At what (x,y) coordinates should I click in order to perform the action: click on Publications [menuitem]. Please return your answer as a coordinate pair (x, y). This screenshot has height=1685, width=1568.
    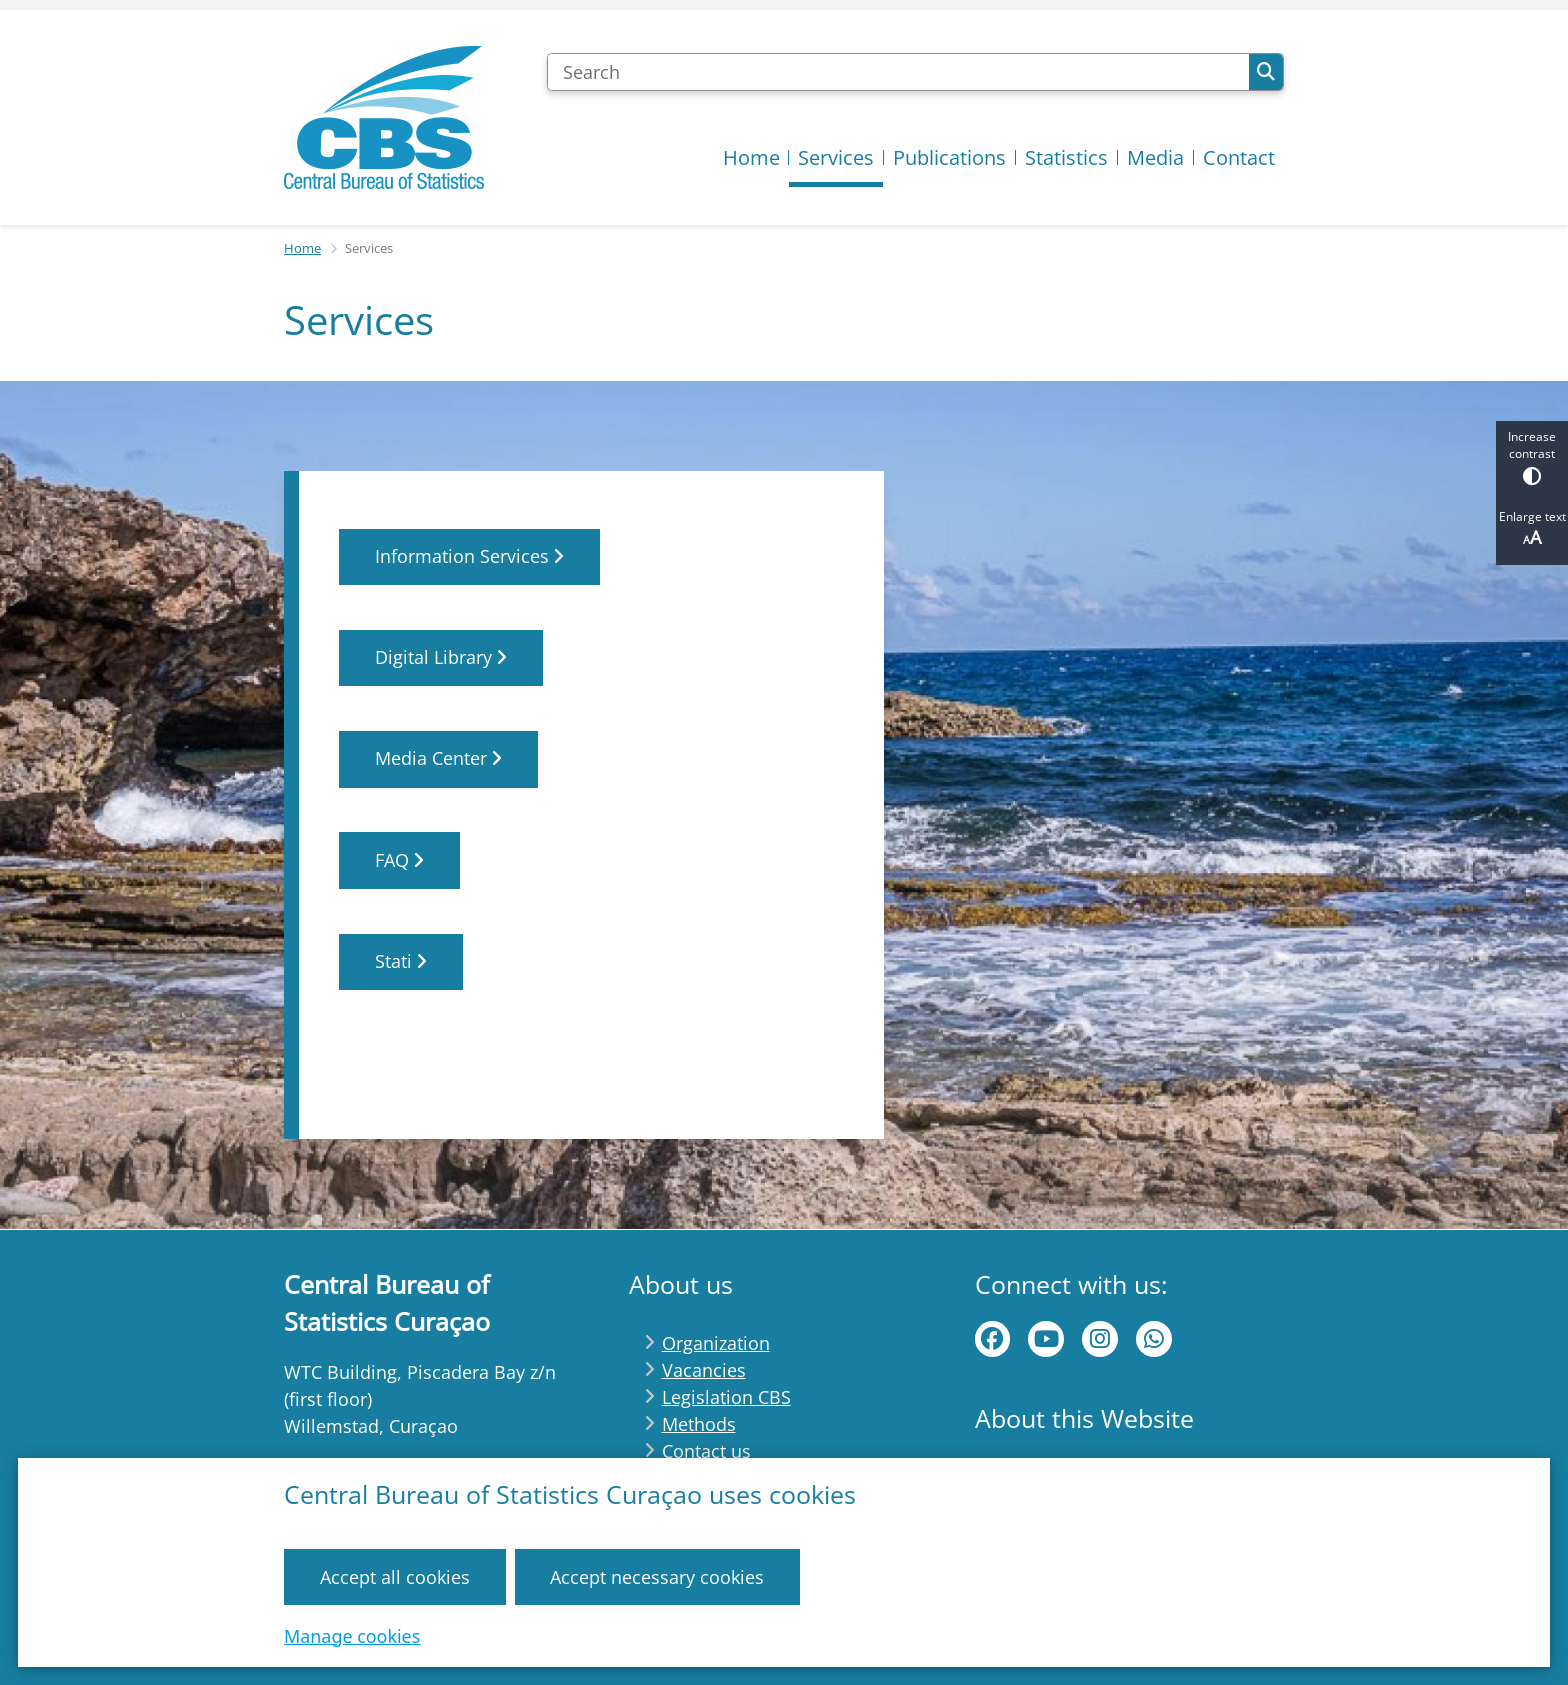
    Looking at the image, I should click on (949, 157).